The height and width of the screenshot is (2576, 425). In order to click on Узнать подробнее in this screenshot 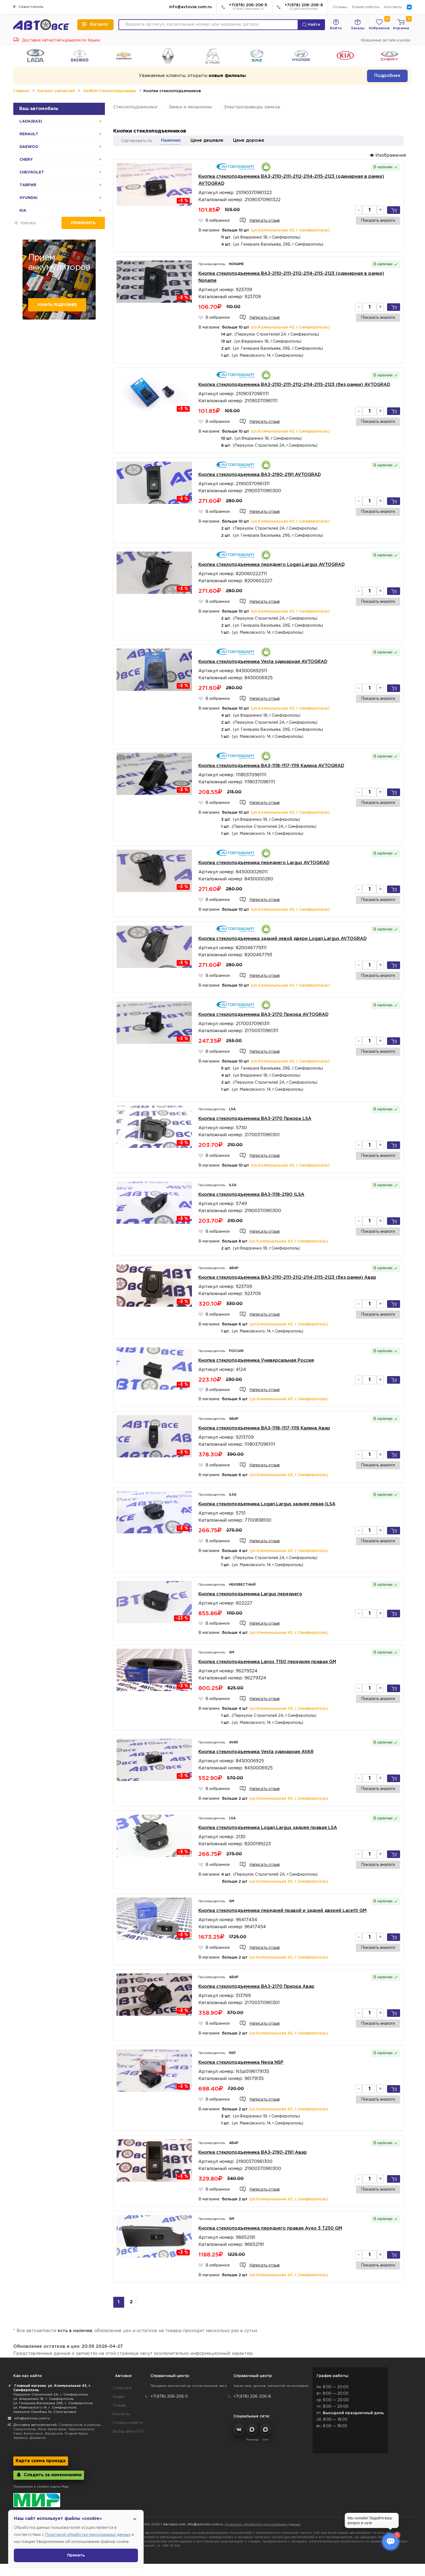, I will do `click(57, 305)`.